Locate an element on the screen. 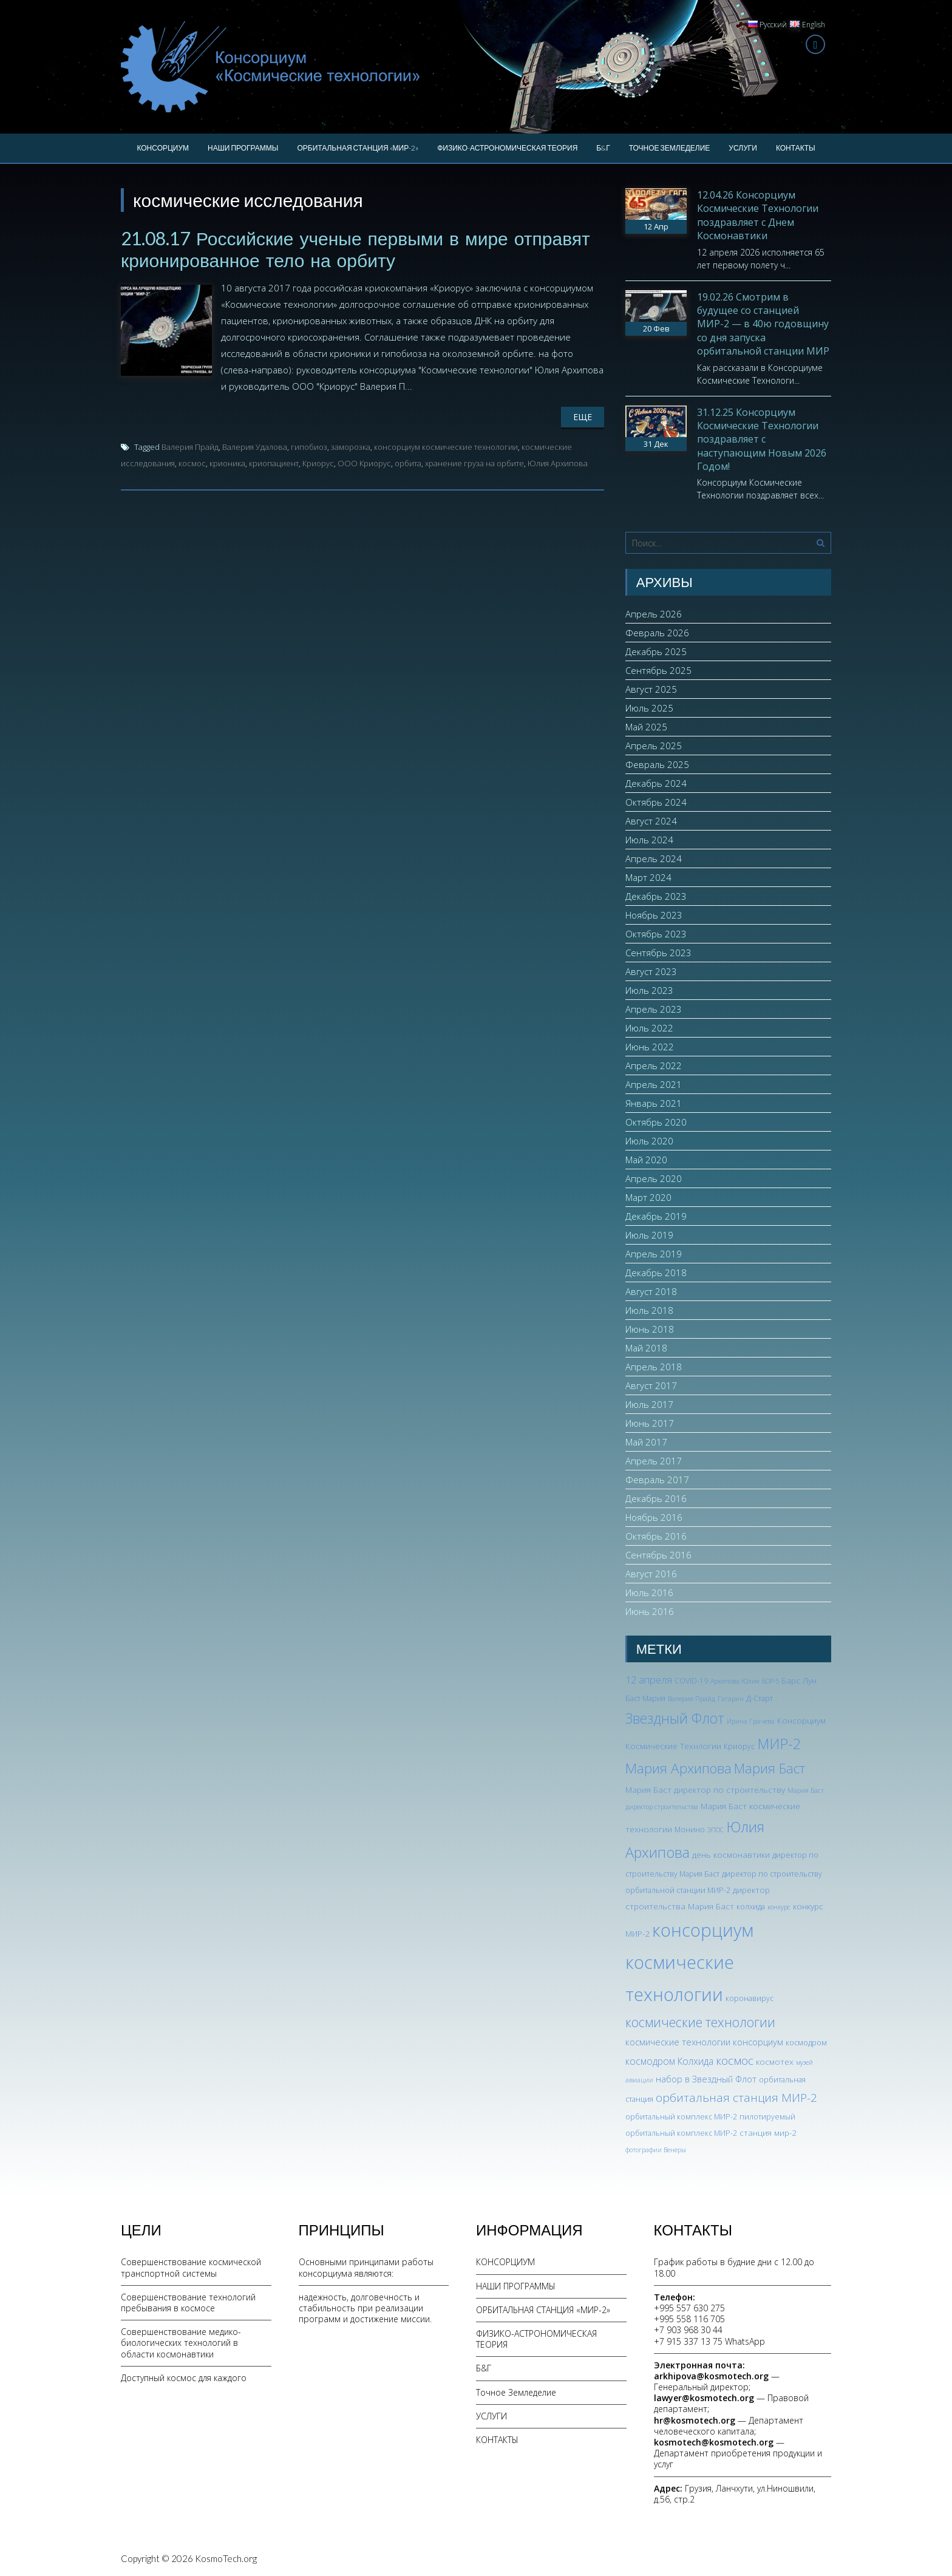  космодром Колхида [космодром Колхида (6 элементов)] is located at coordinates (669, 2061).